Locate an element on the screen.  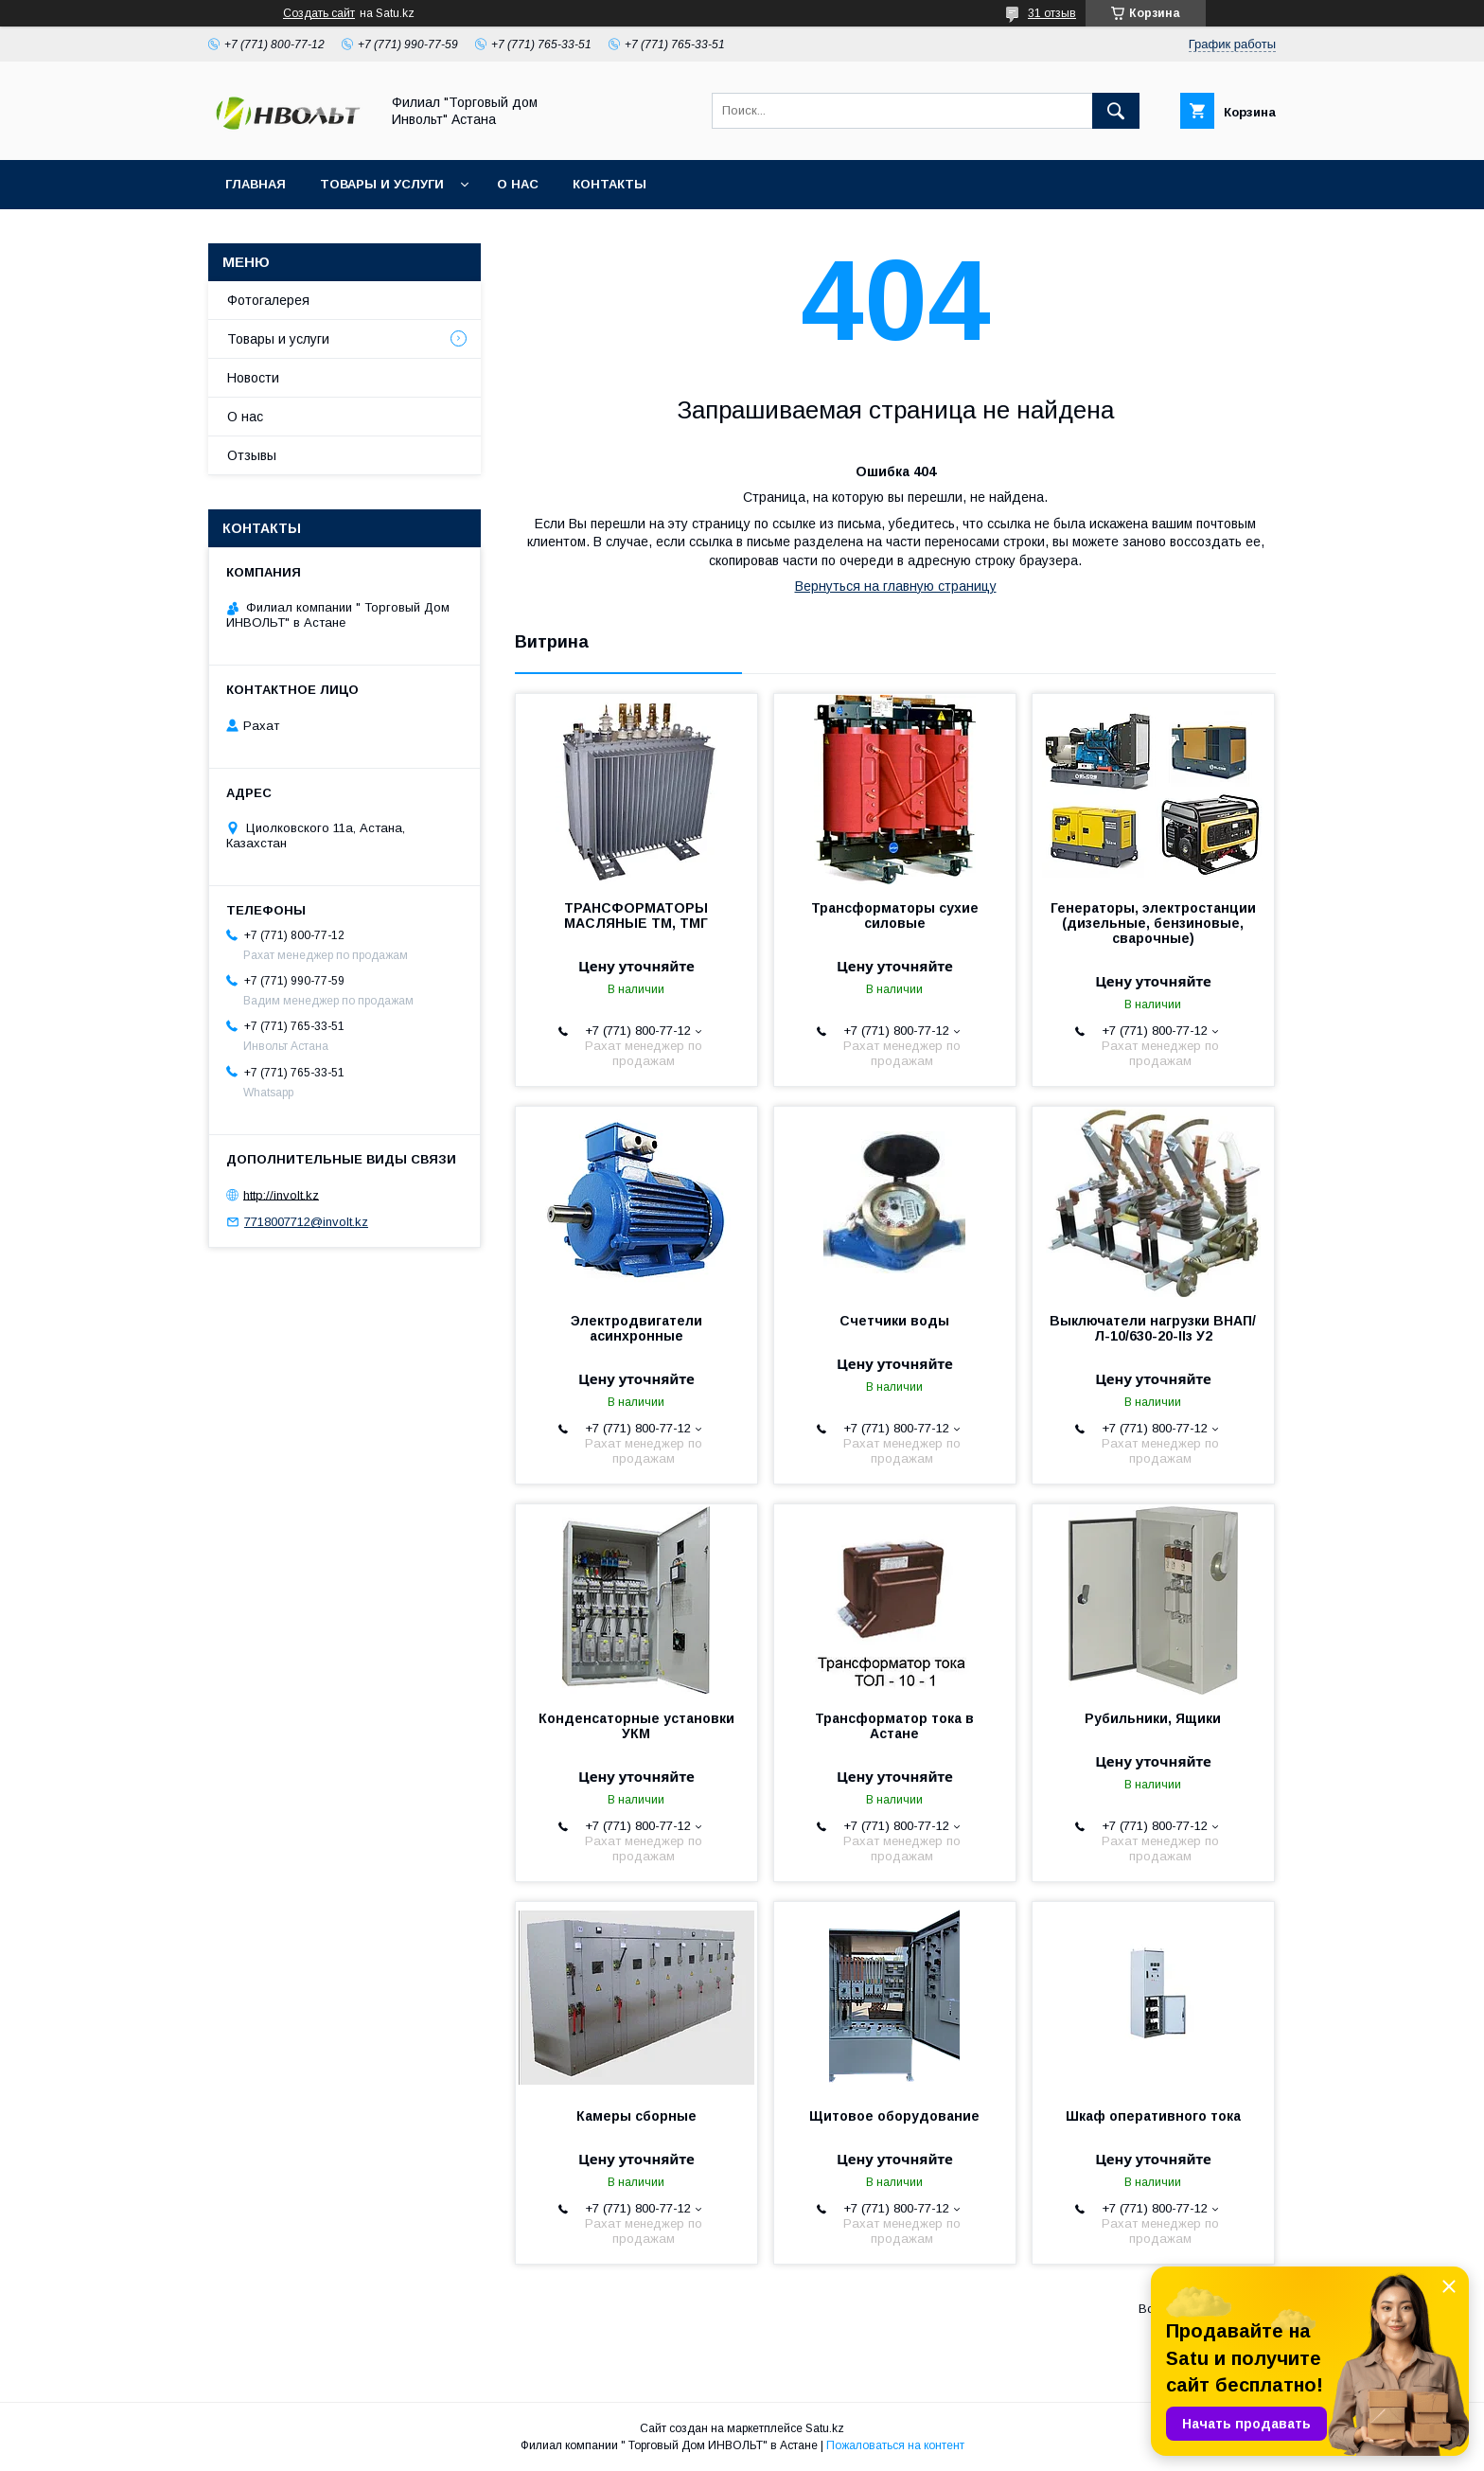
Товары и услуги is located at coordinates (382, 184).